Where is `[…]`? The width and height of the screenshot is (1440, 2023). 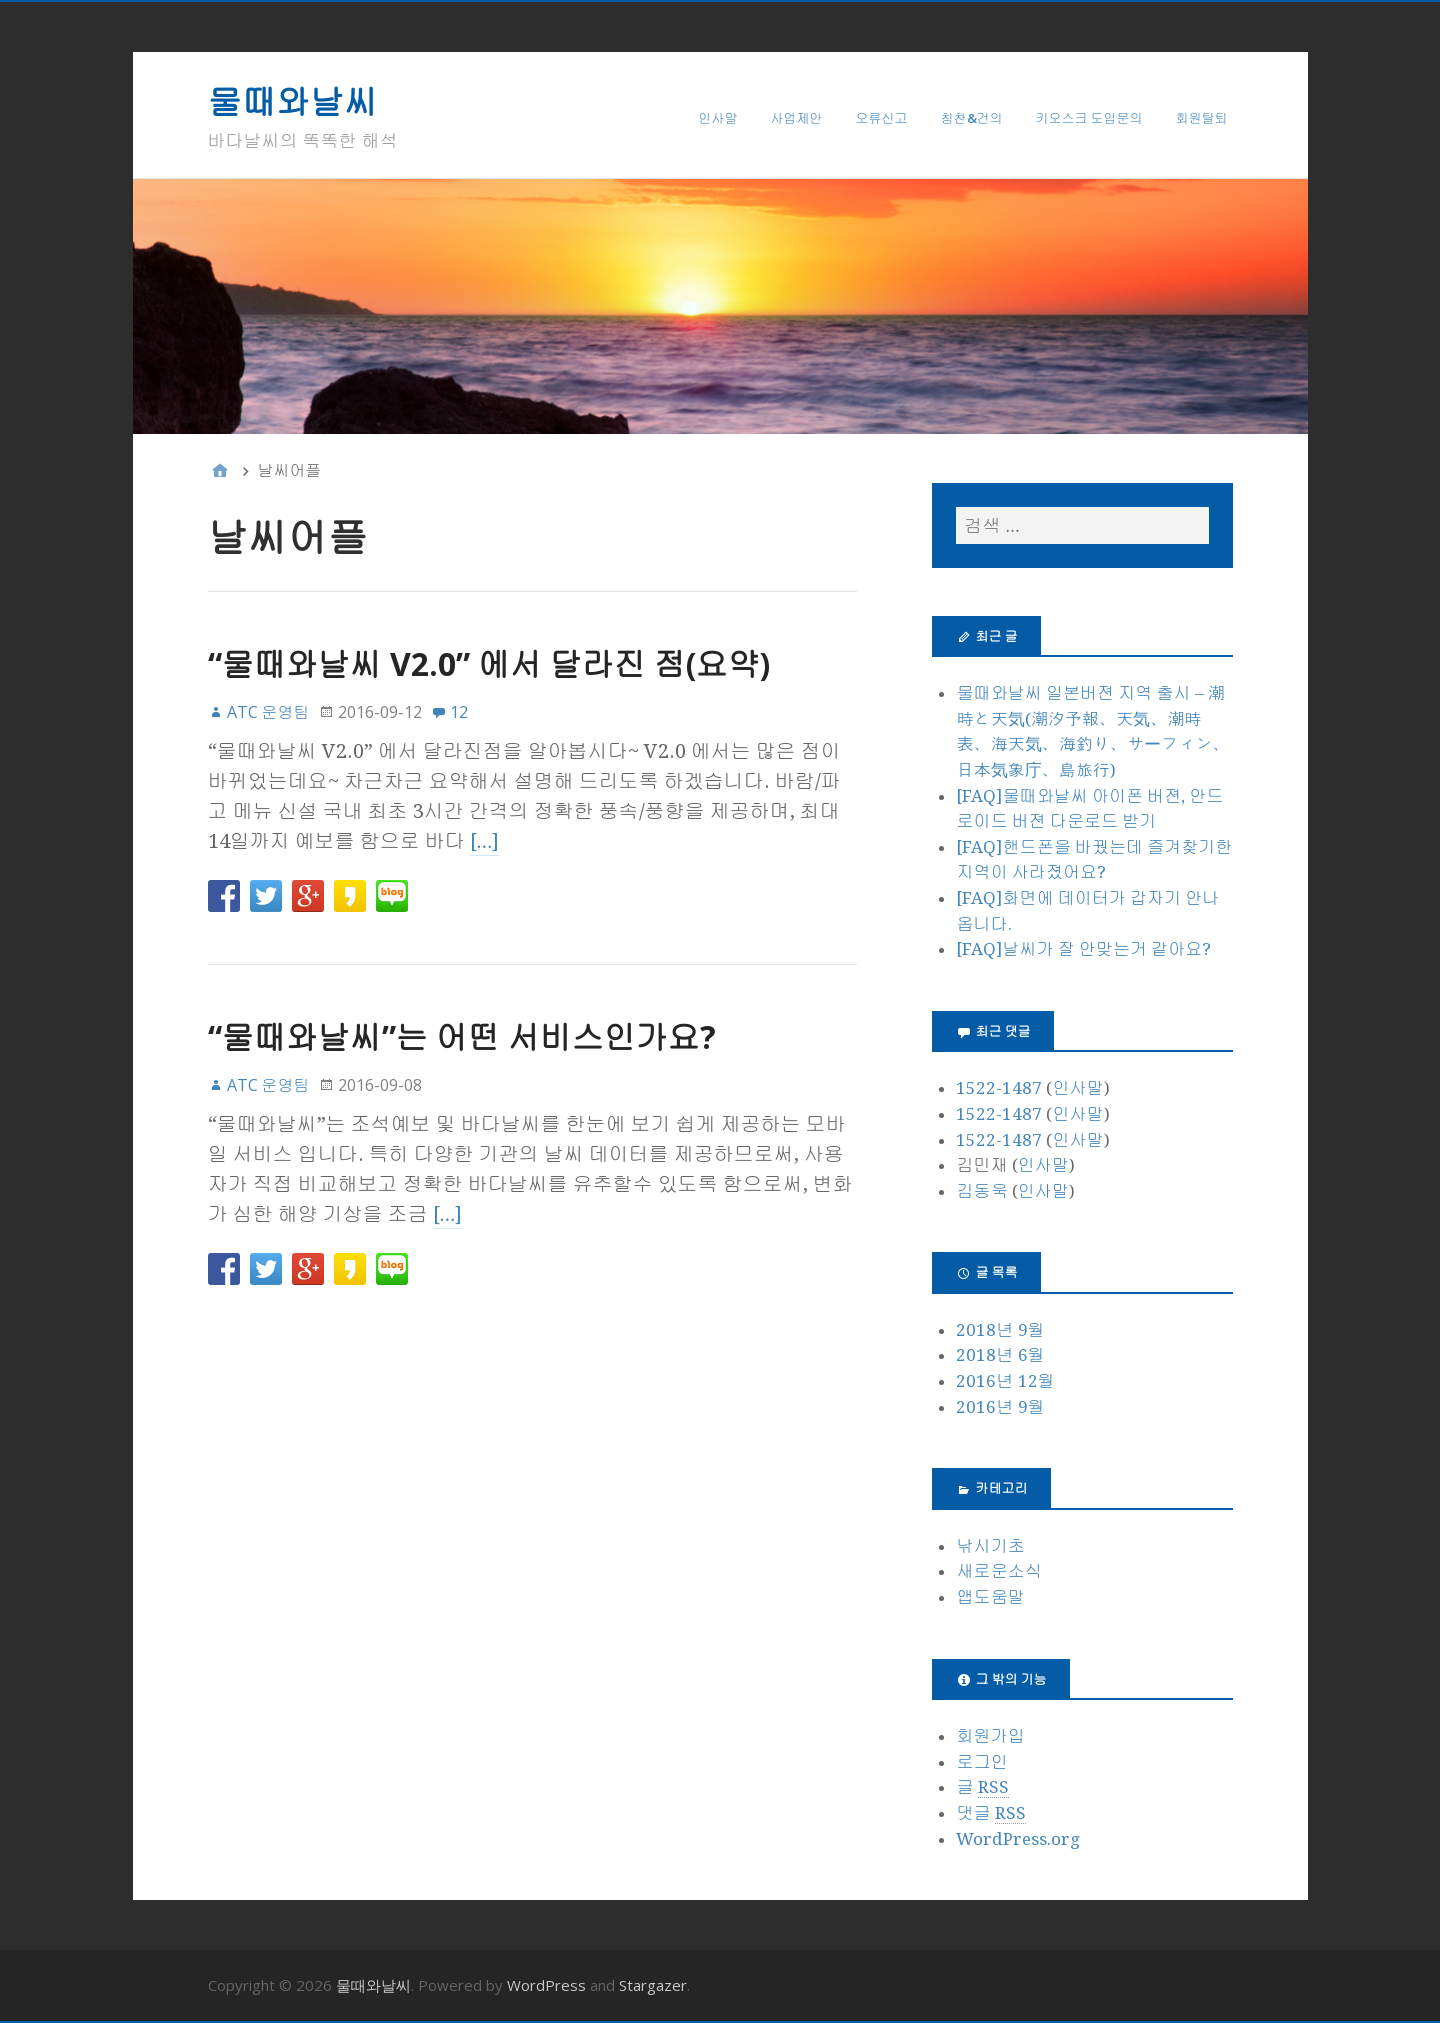
[…] is located at coordinates (485, 841).